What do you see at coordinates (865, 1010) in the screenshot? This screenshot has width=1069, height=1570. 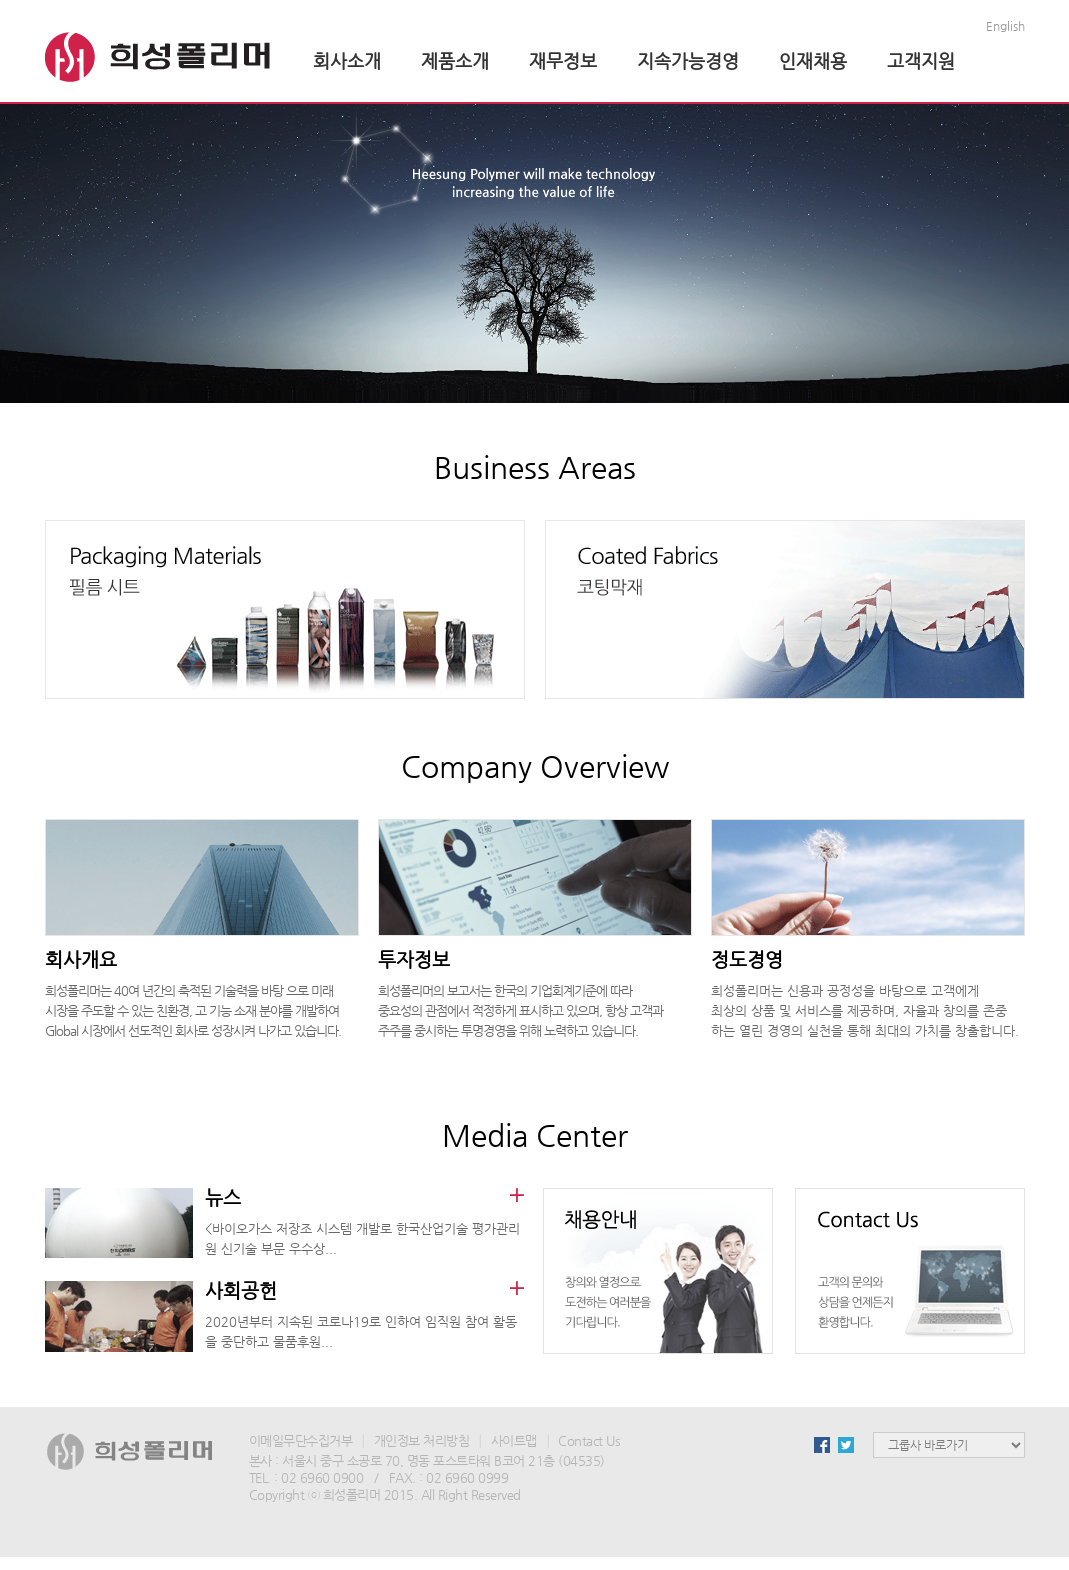 I see `희성폴리머는 신용과 공정성을 바탕으로 고객에게 최상의 상품 및 서비스를 제공하며, 자율과 창의를 존중 하는 열린 경영의 실천을 통해 최대의 가치를 창출합니다.` at bounding box center [865, 1010].